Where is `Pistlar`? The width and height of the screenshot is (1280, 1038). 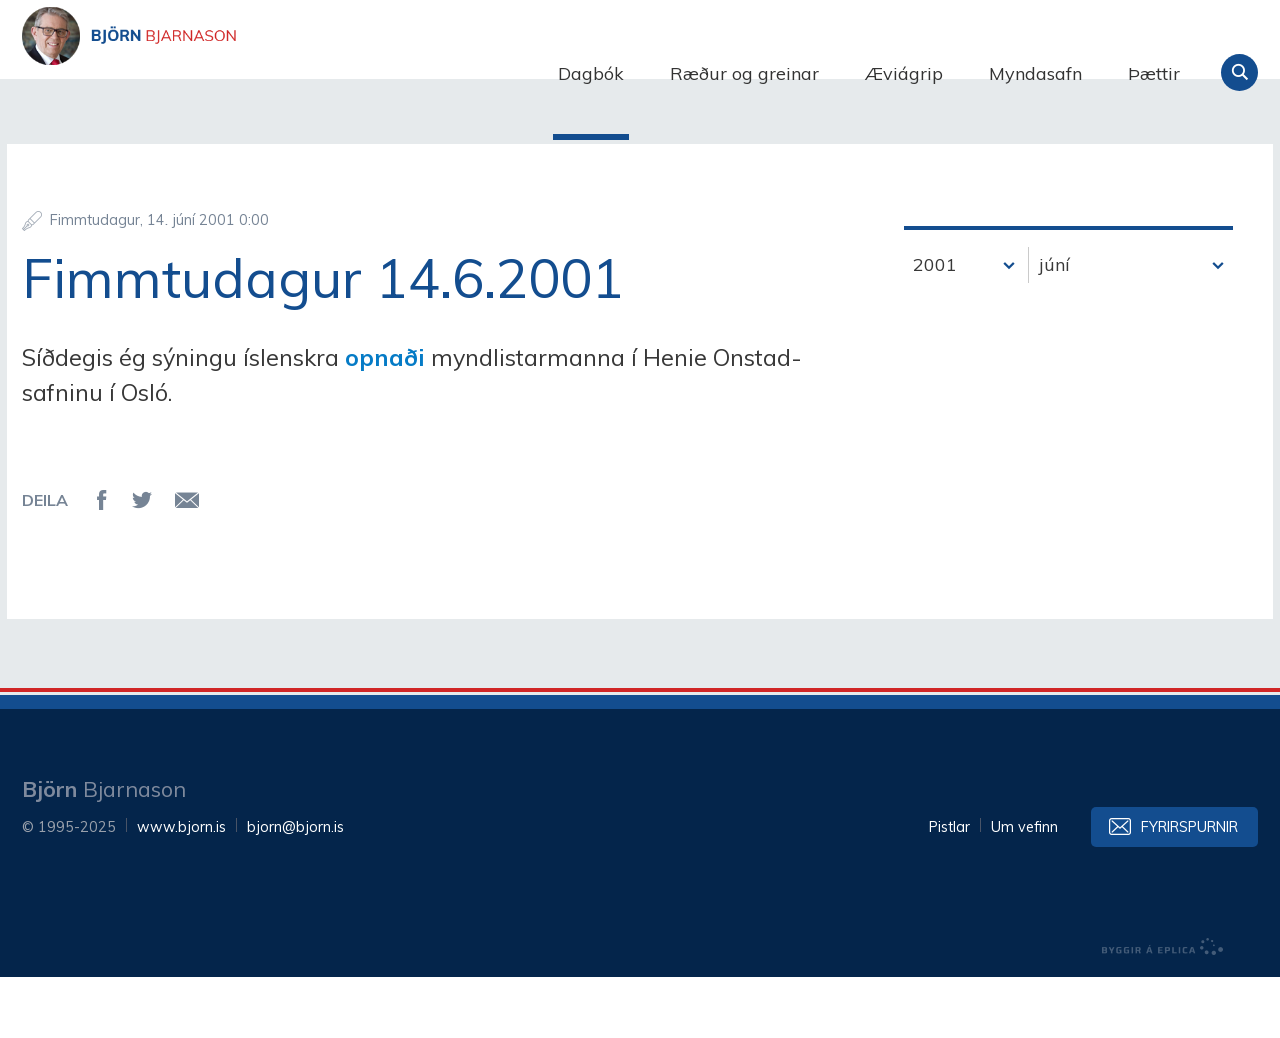 Pistlar is located at coordinates (949, 888).